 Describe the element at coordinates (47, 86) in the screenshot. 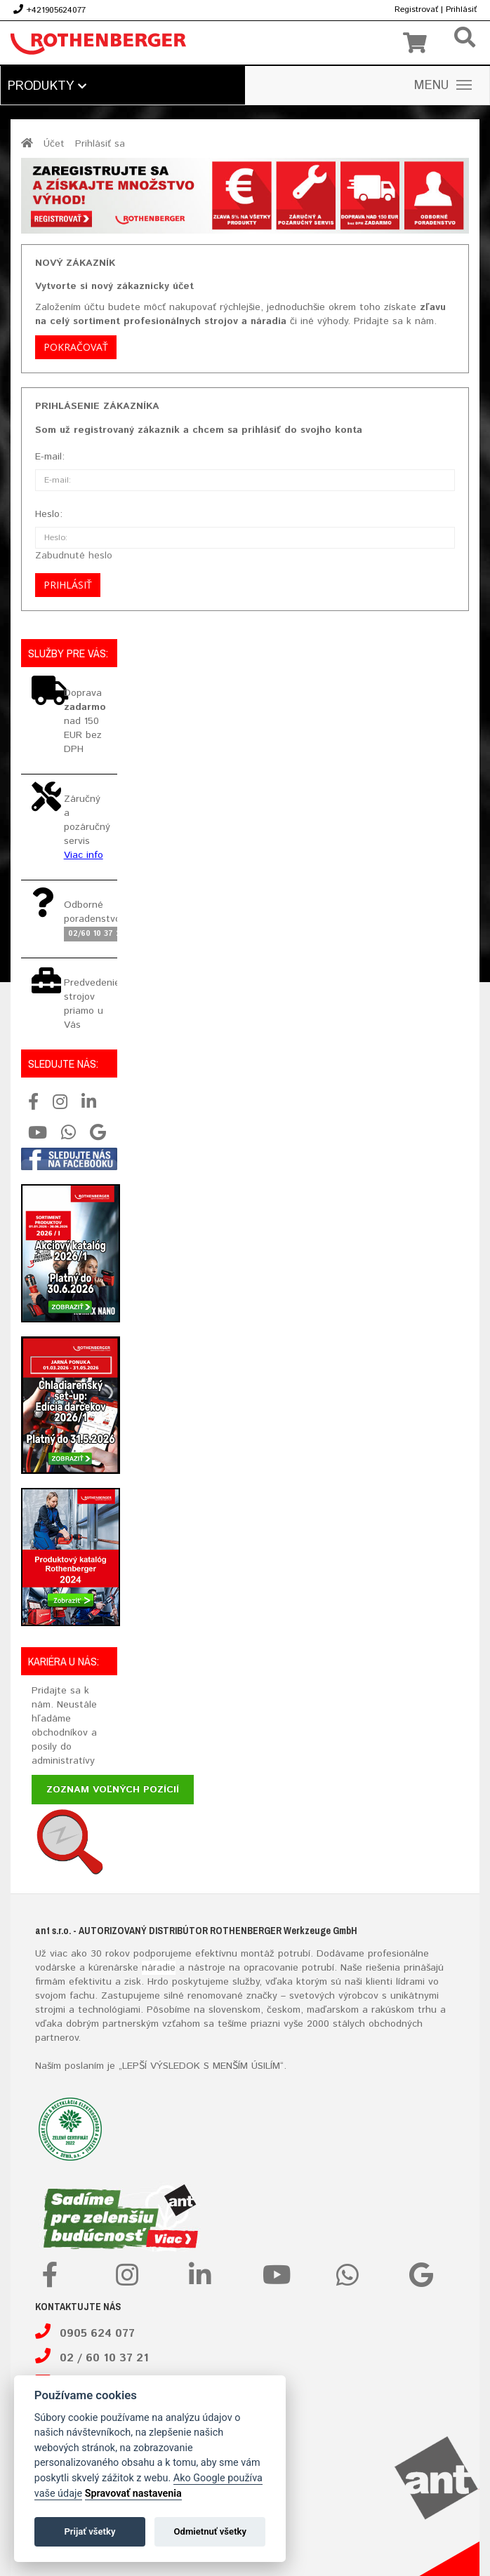

I see `Produkty` at that location.